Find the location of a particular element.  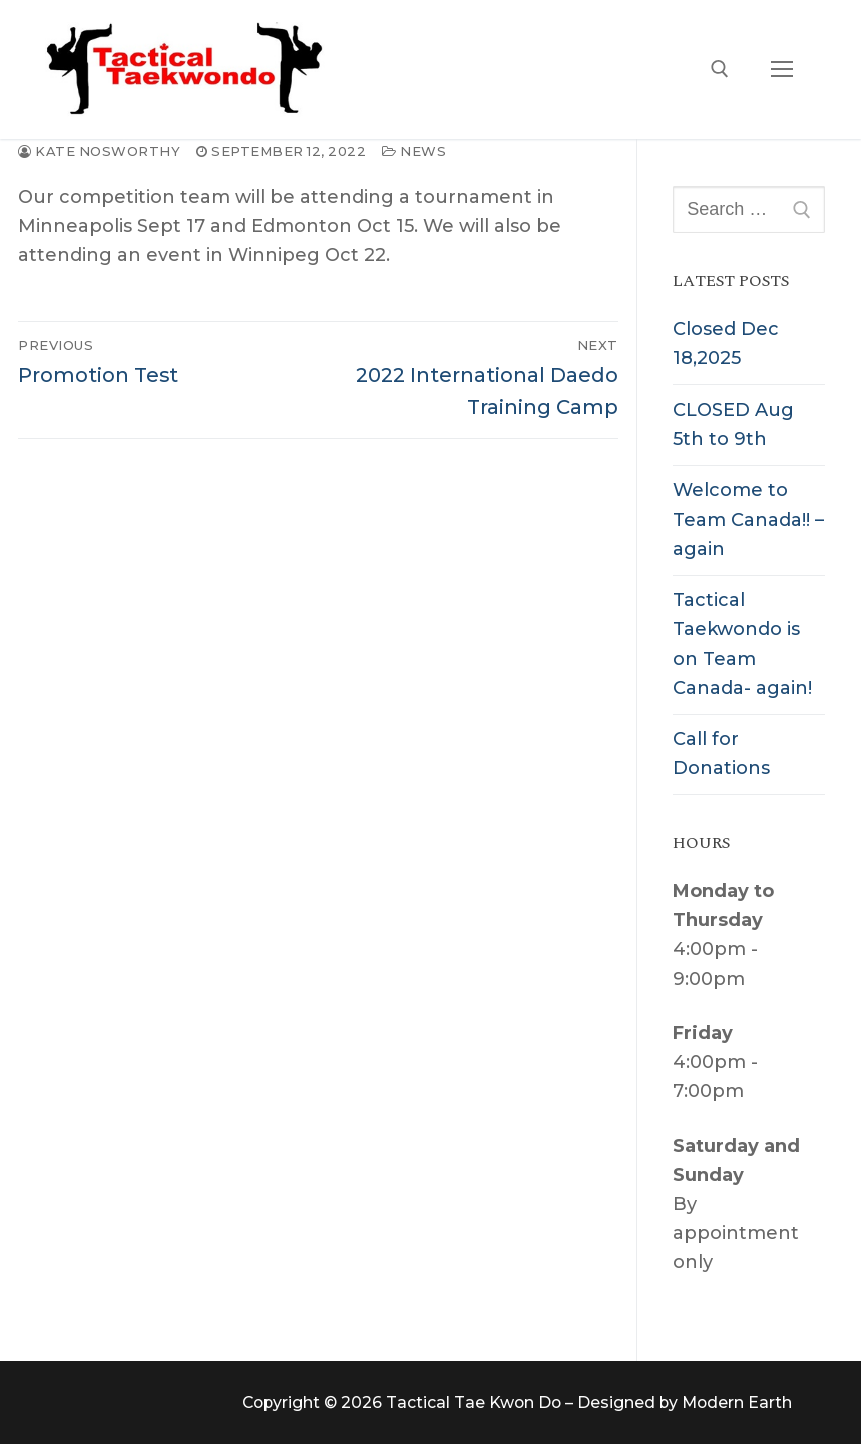

[nav icon] is located at coordinates (781, 69).